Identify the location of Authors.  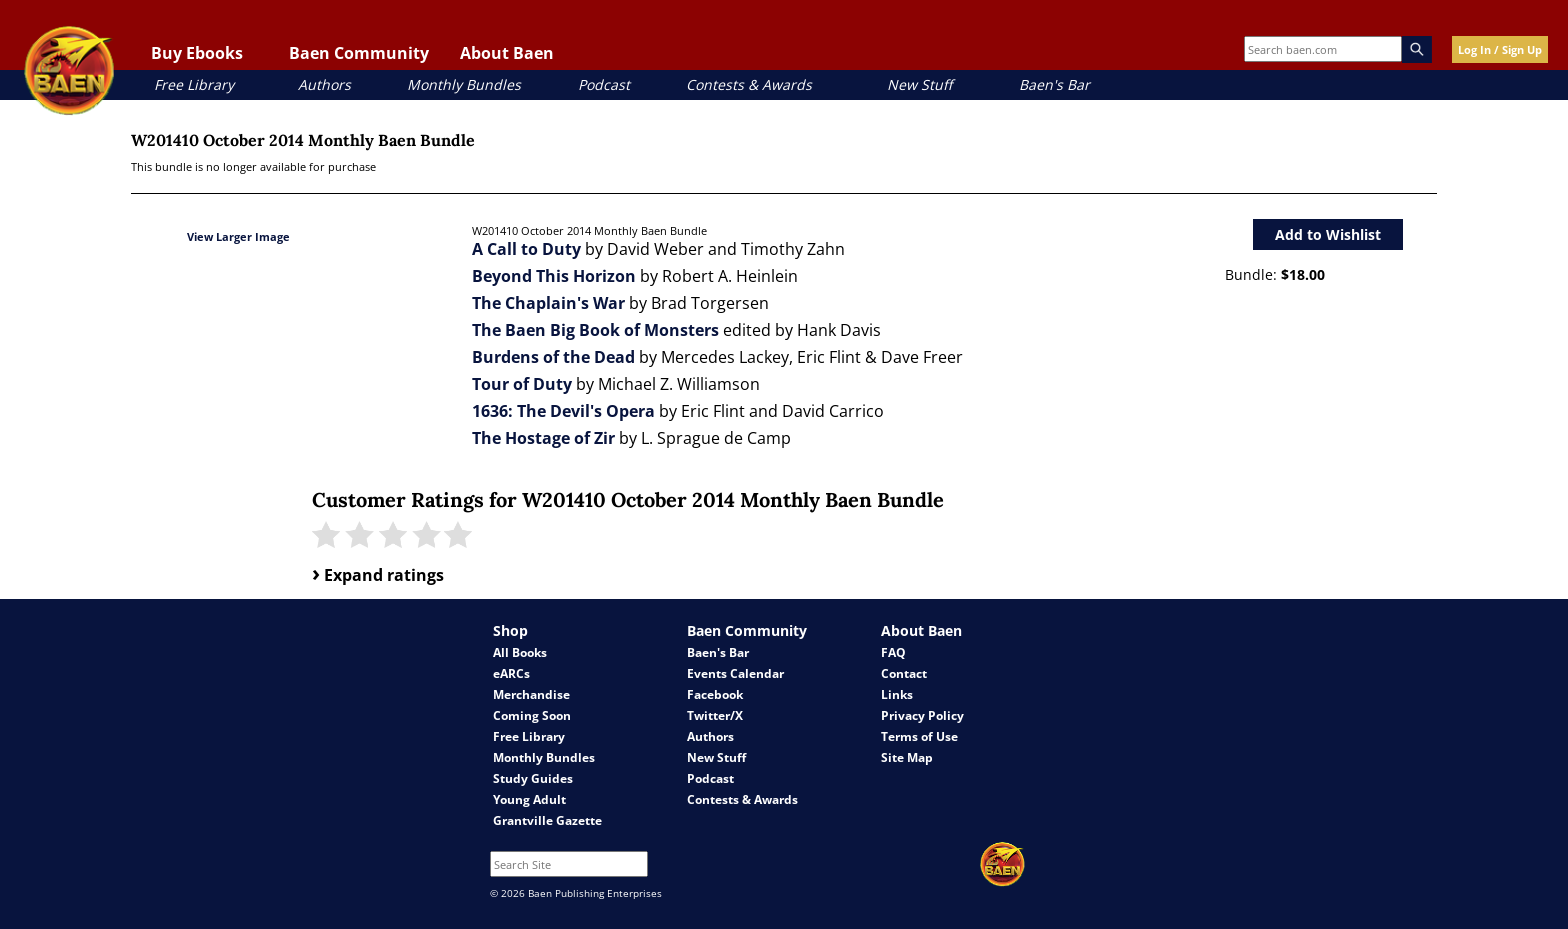
(324, 84).